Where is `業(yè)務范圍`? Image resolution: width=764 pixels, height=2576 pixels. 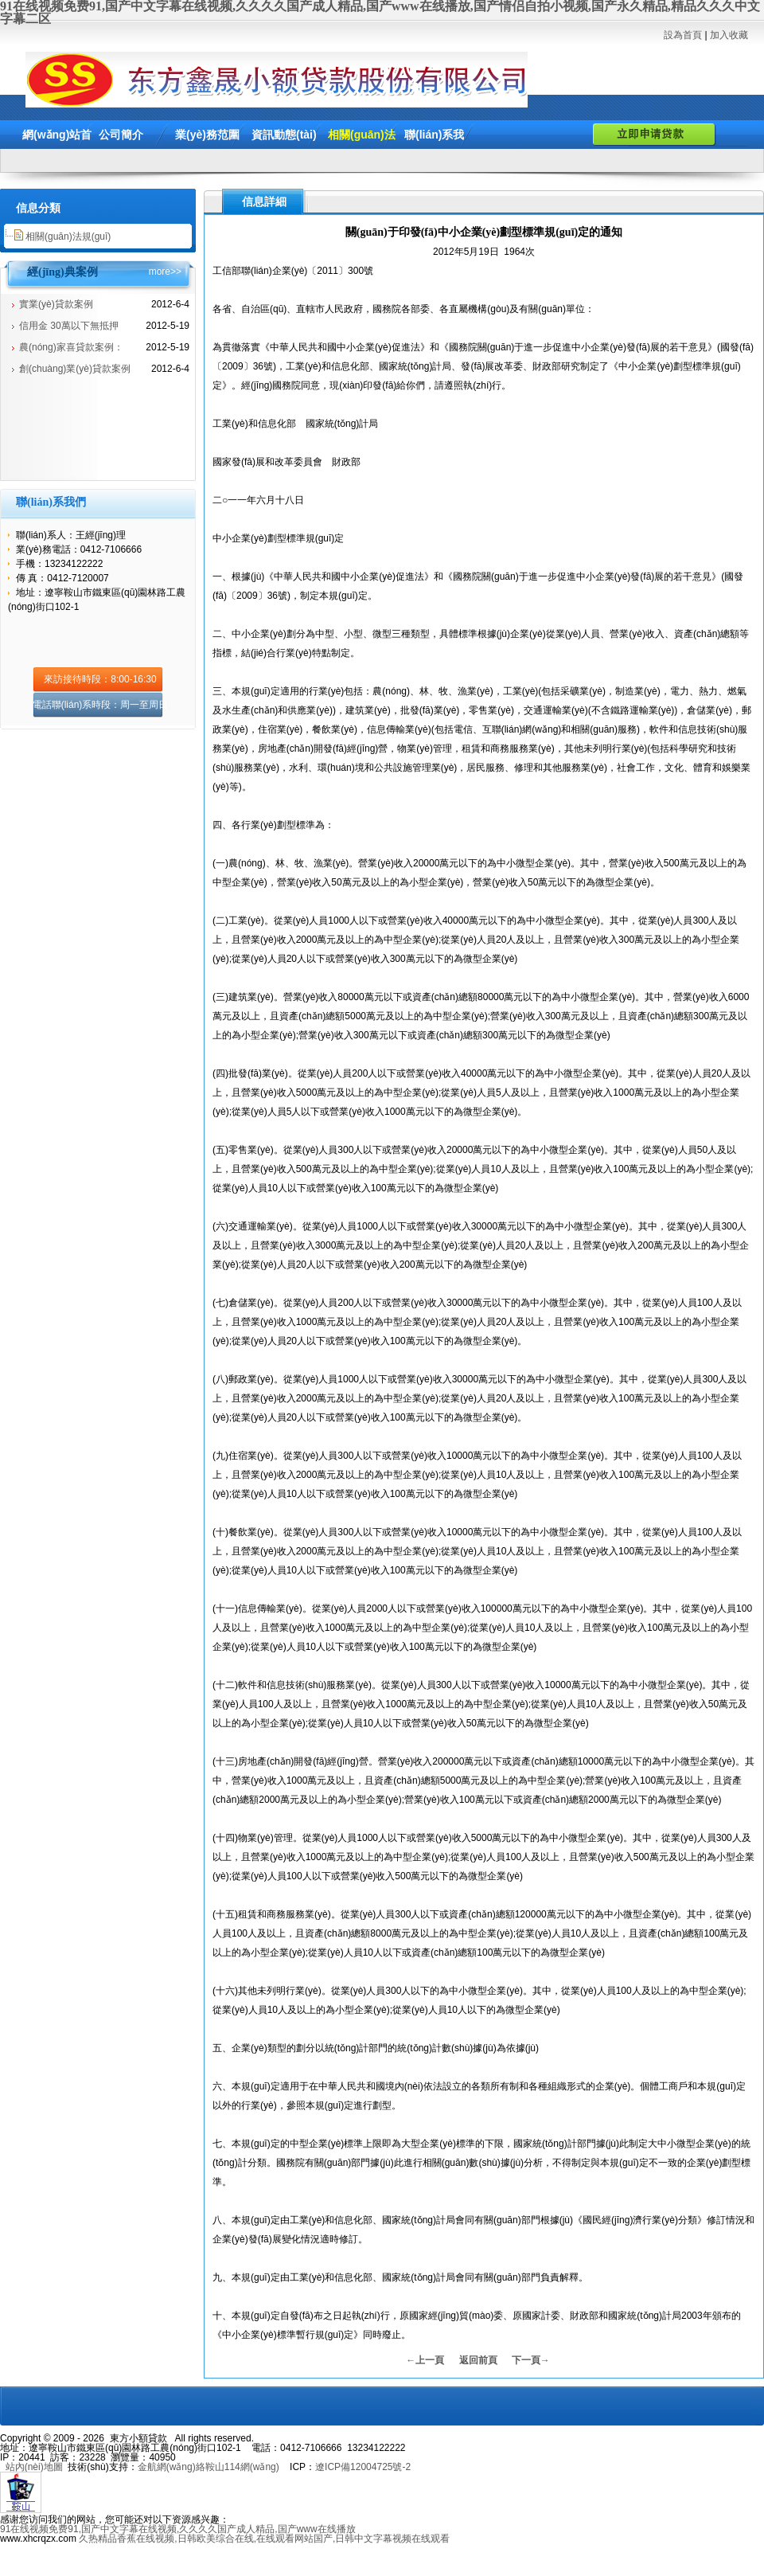
業(yè)務范圍 is located at coordinates (207, 134).